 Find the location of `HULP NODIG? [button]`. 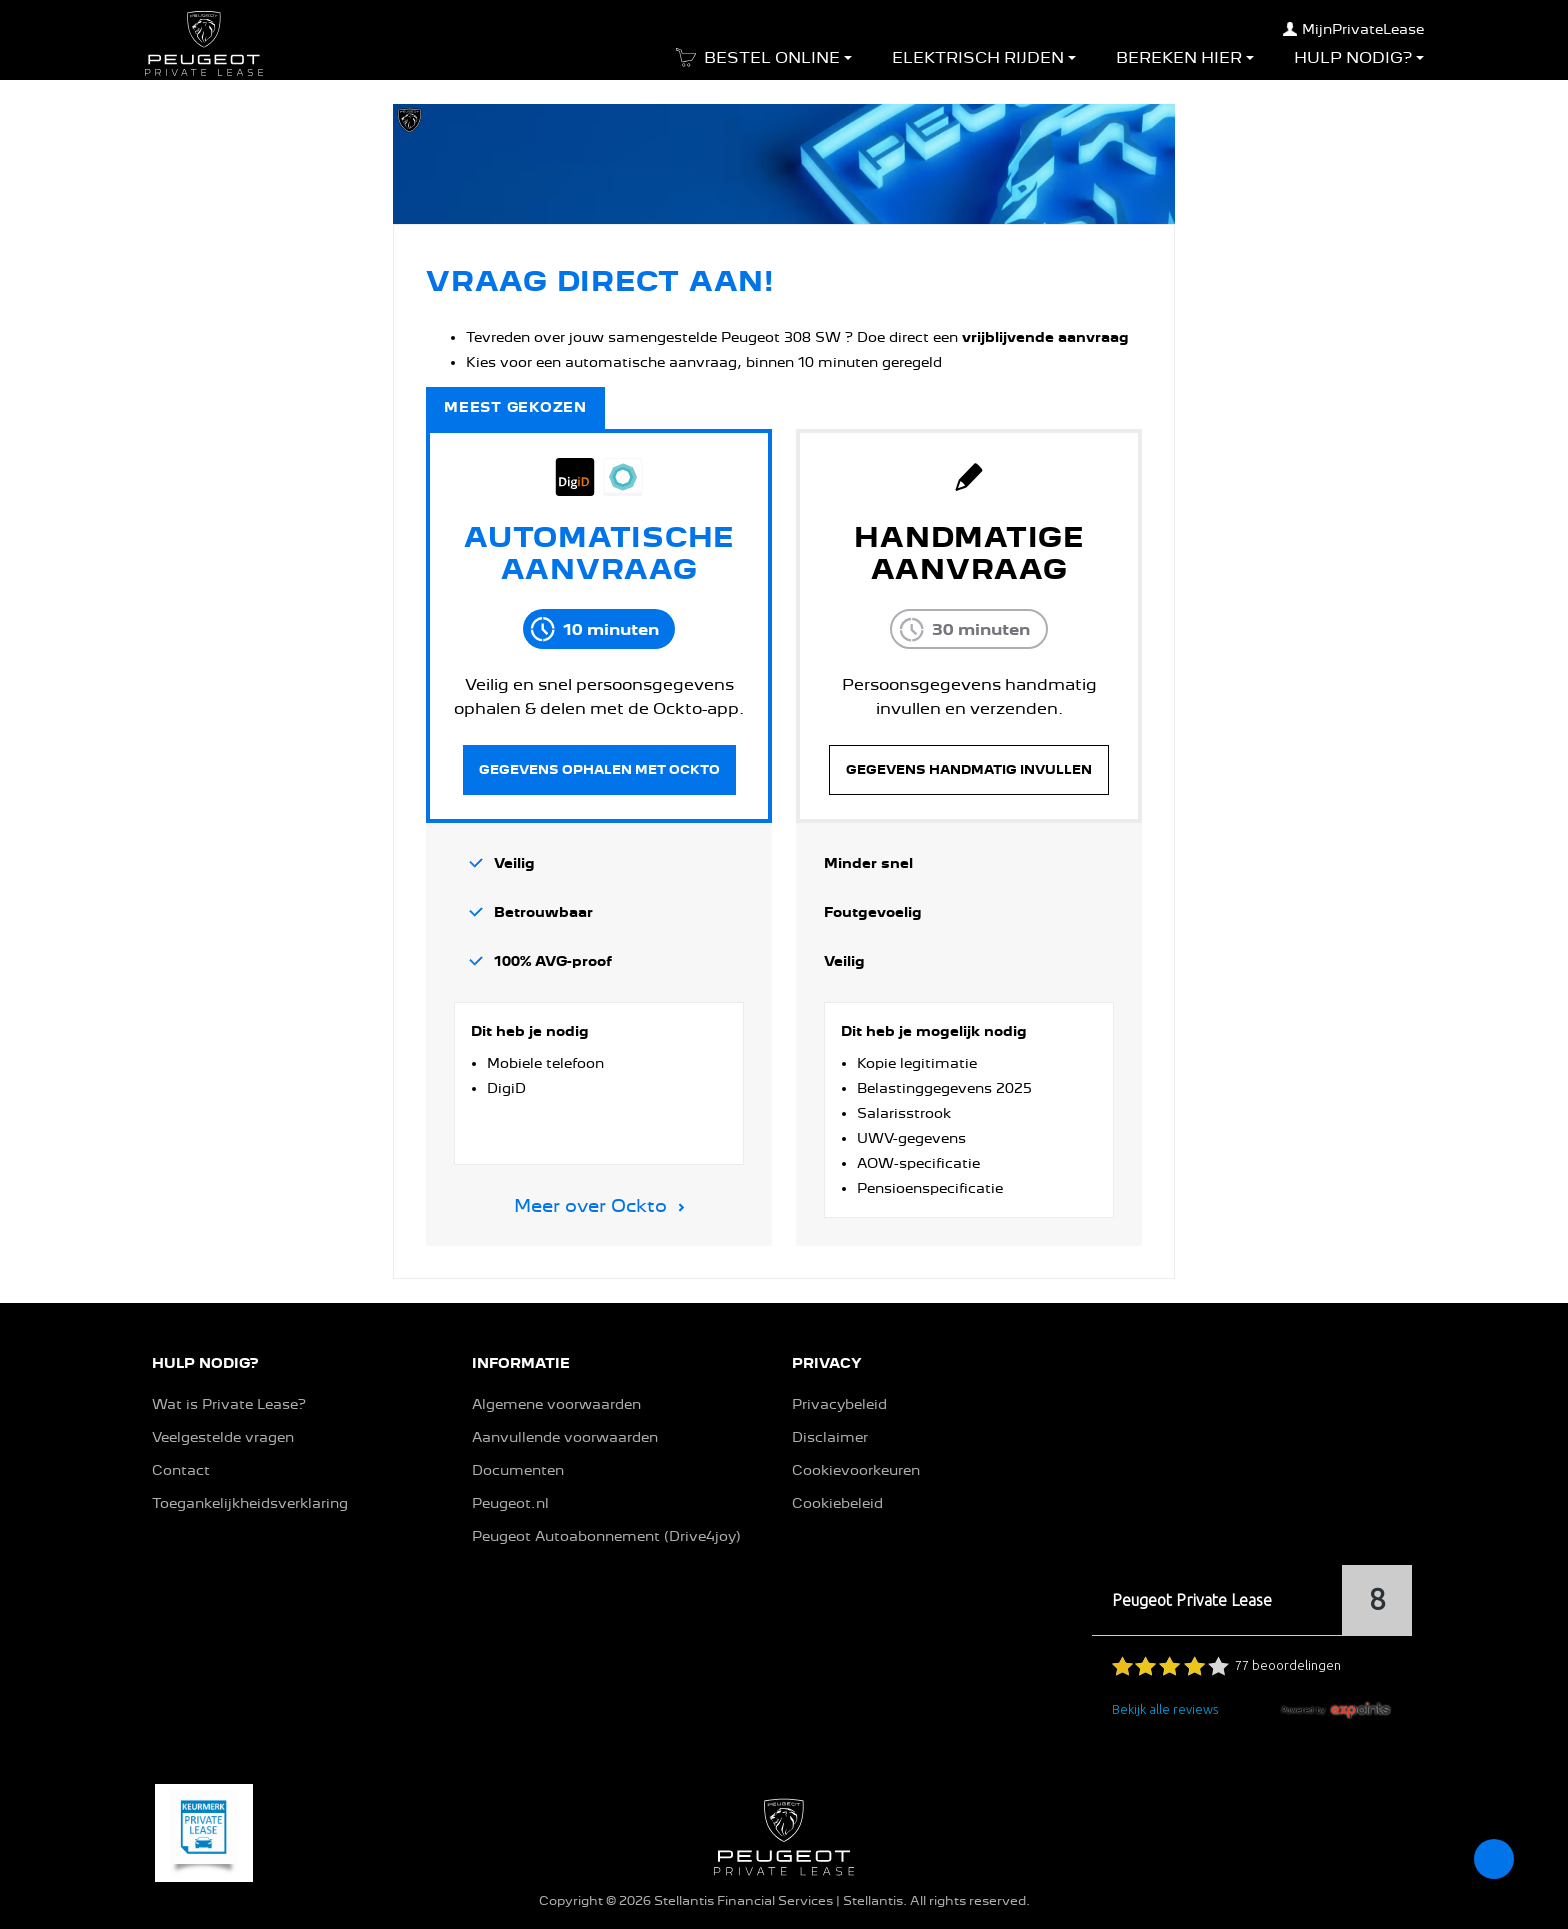

HULP NODIG? [button] is located at coordinates (205, 1363).